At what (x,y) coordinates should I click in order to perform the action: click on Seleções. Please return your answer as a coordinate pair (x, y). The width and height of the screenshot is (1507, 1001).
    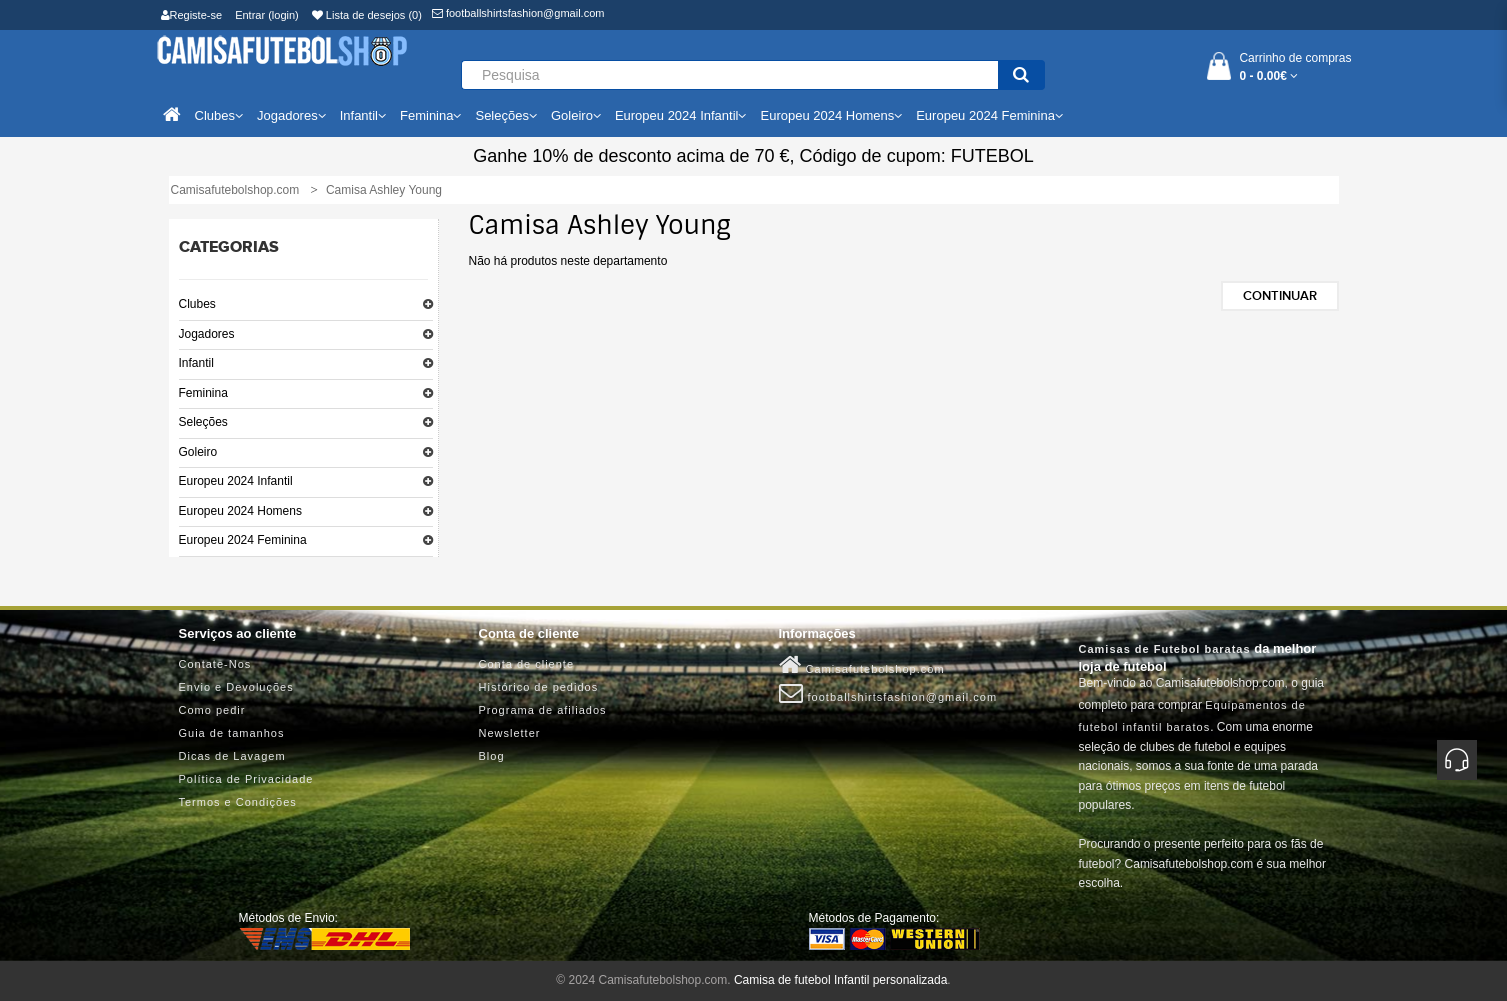
    Looking at the image, I should click on (203, 422).